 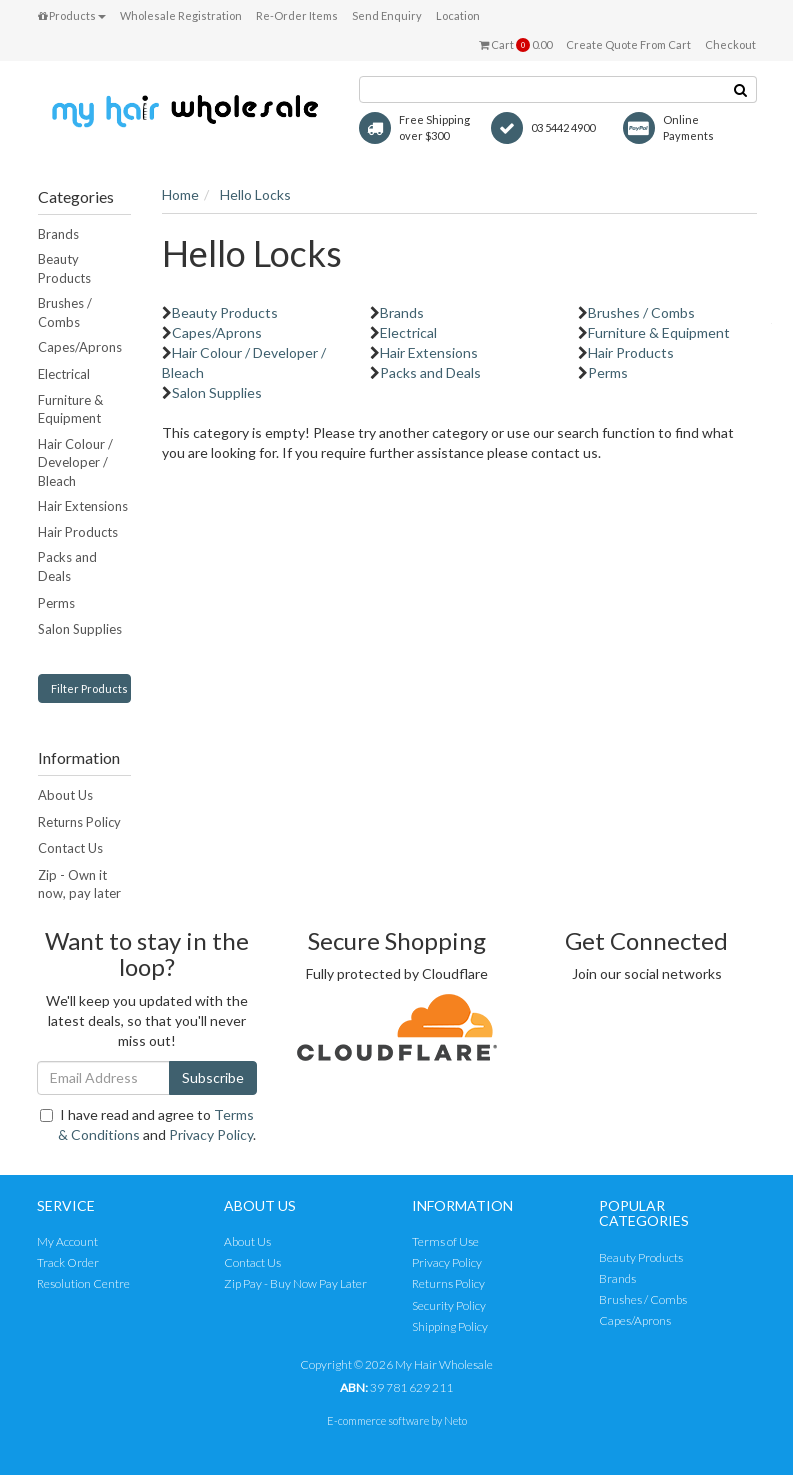 What do you see at coordinates (458, 15) in the screenshot?
I see `Location` at bounding box center [458, 15].